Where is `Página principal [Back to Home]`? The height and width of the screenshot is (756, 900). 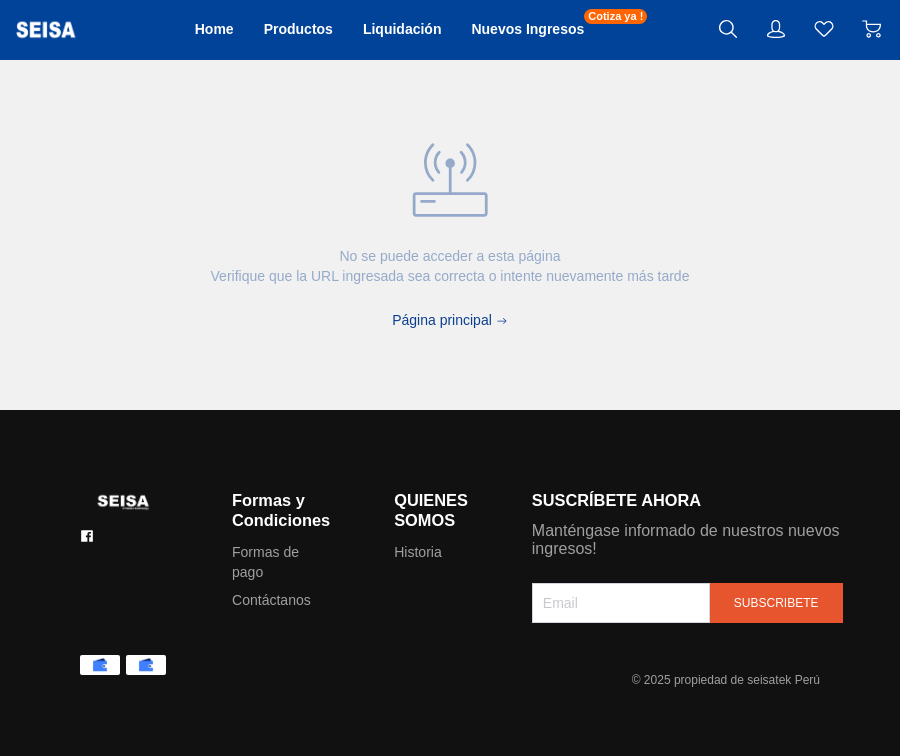 Página principal [Back to Home] is located at coordinates (450, 320).